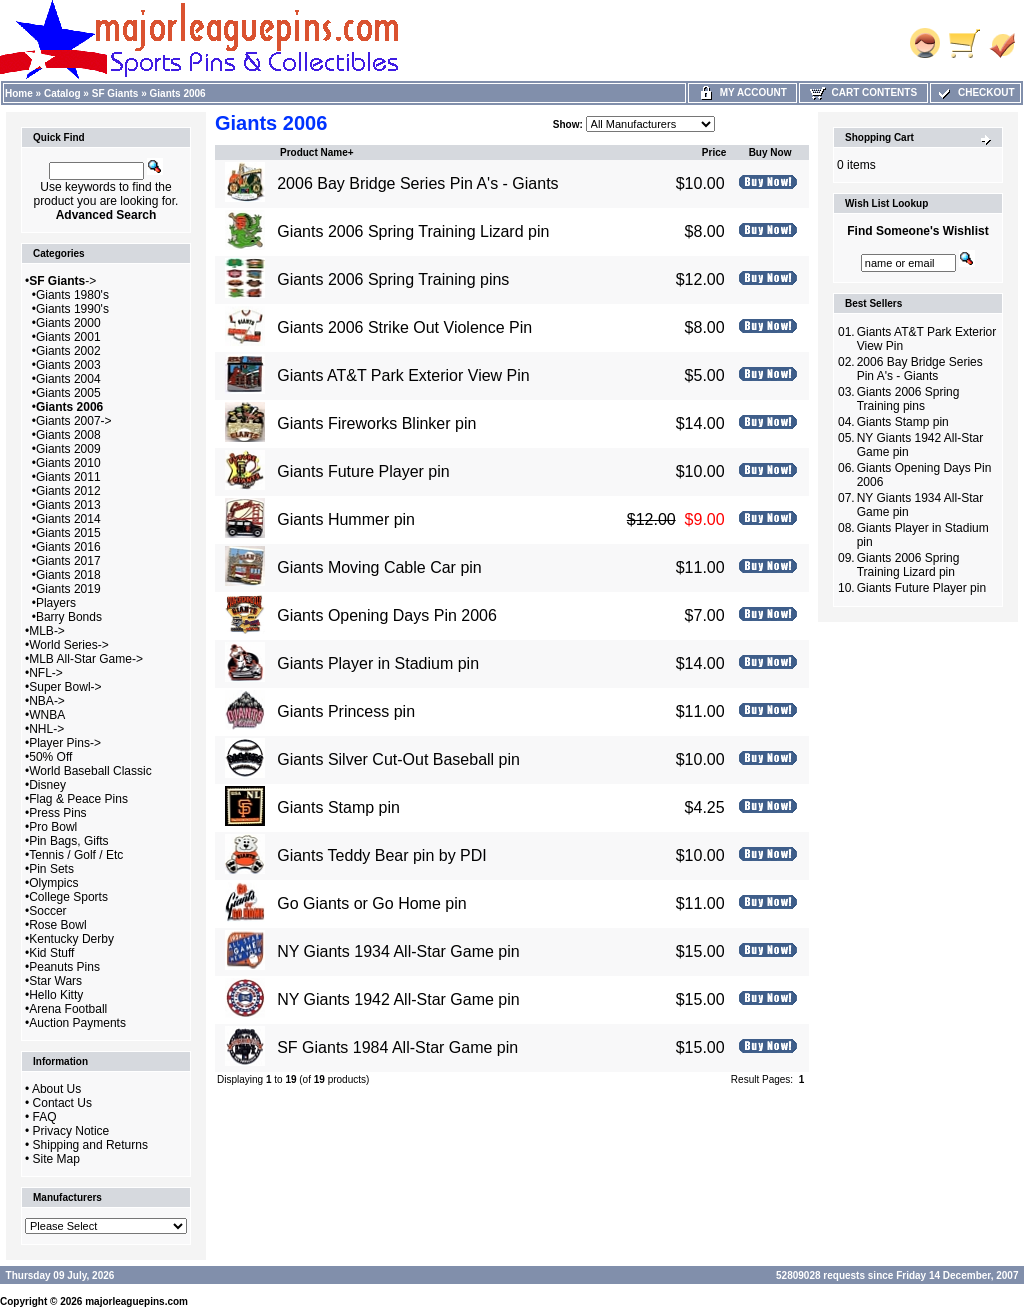 This screenshot has height=1307, width=1024. What do you see at coordinates (56, 603) in the screenshot?
I see `Players` at bounding box center [56, 603].